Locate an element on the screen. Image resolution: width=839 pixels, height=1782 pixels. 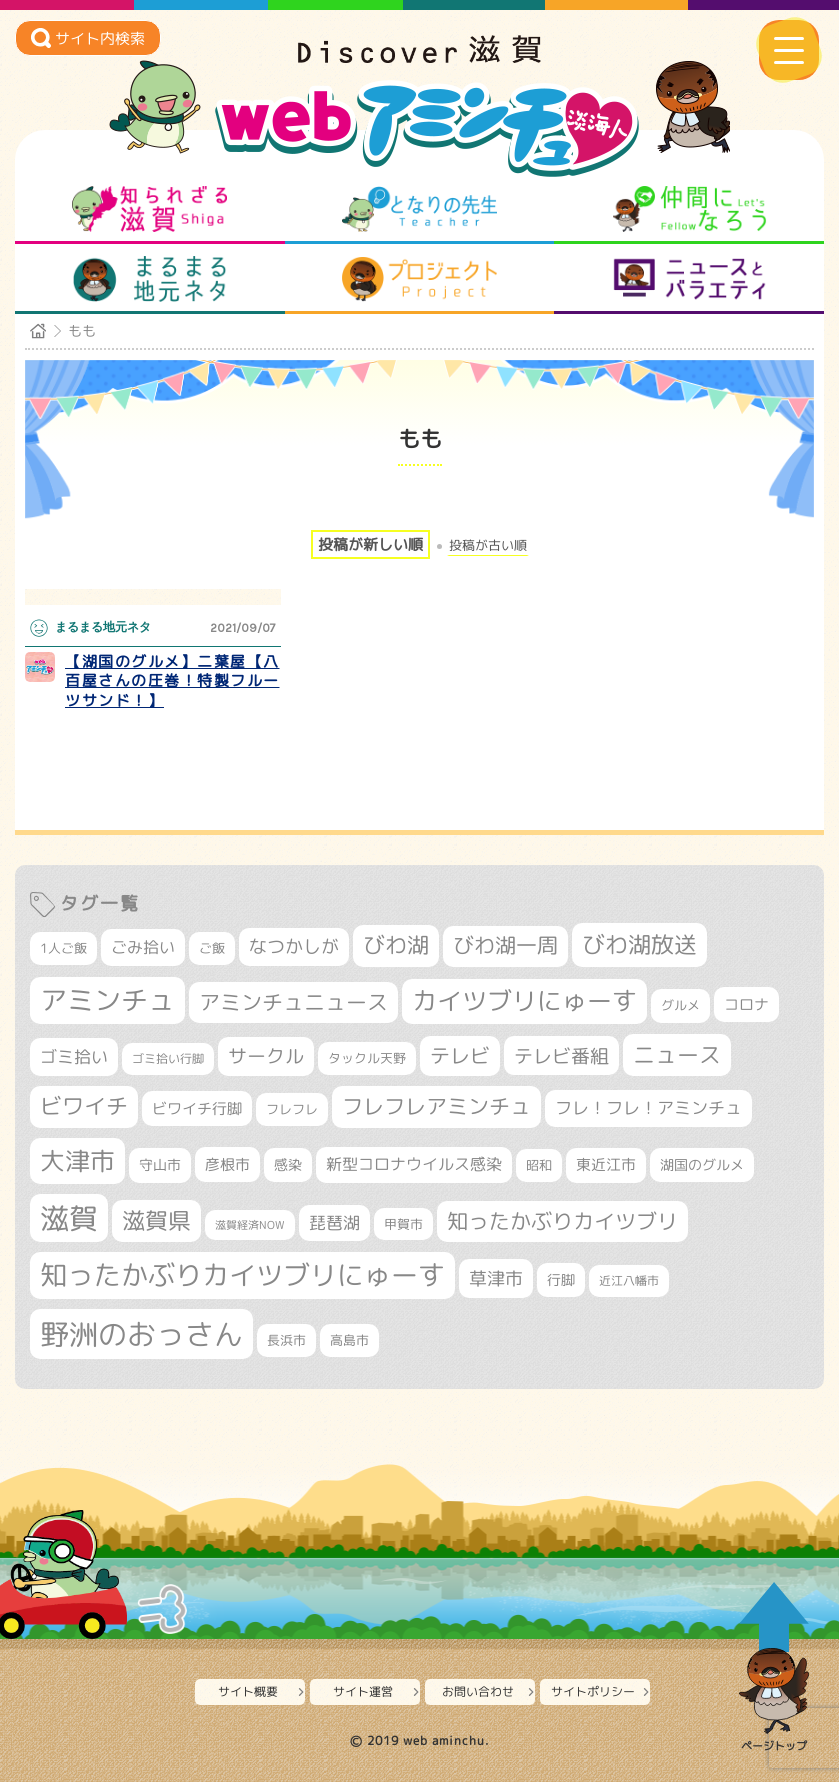
ビワイチ [ビワイチ (762個の項目)] is located at coordinates (84, 1106).